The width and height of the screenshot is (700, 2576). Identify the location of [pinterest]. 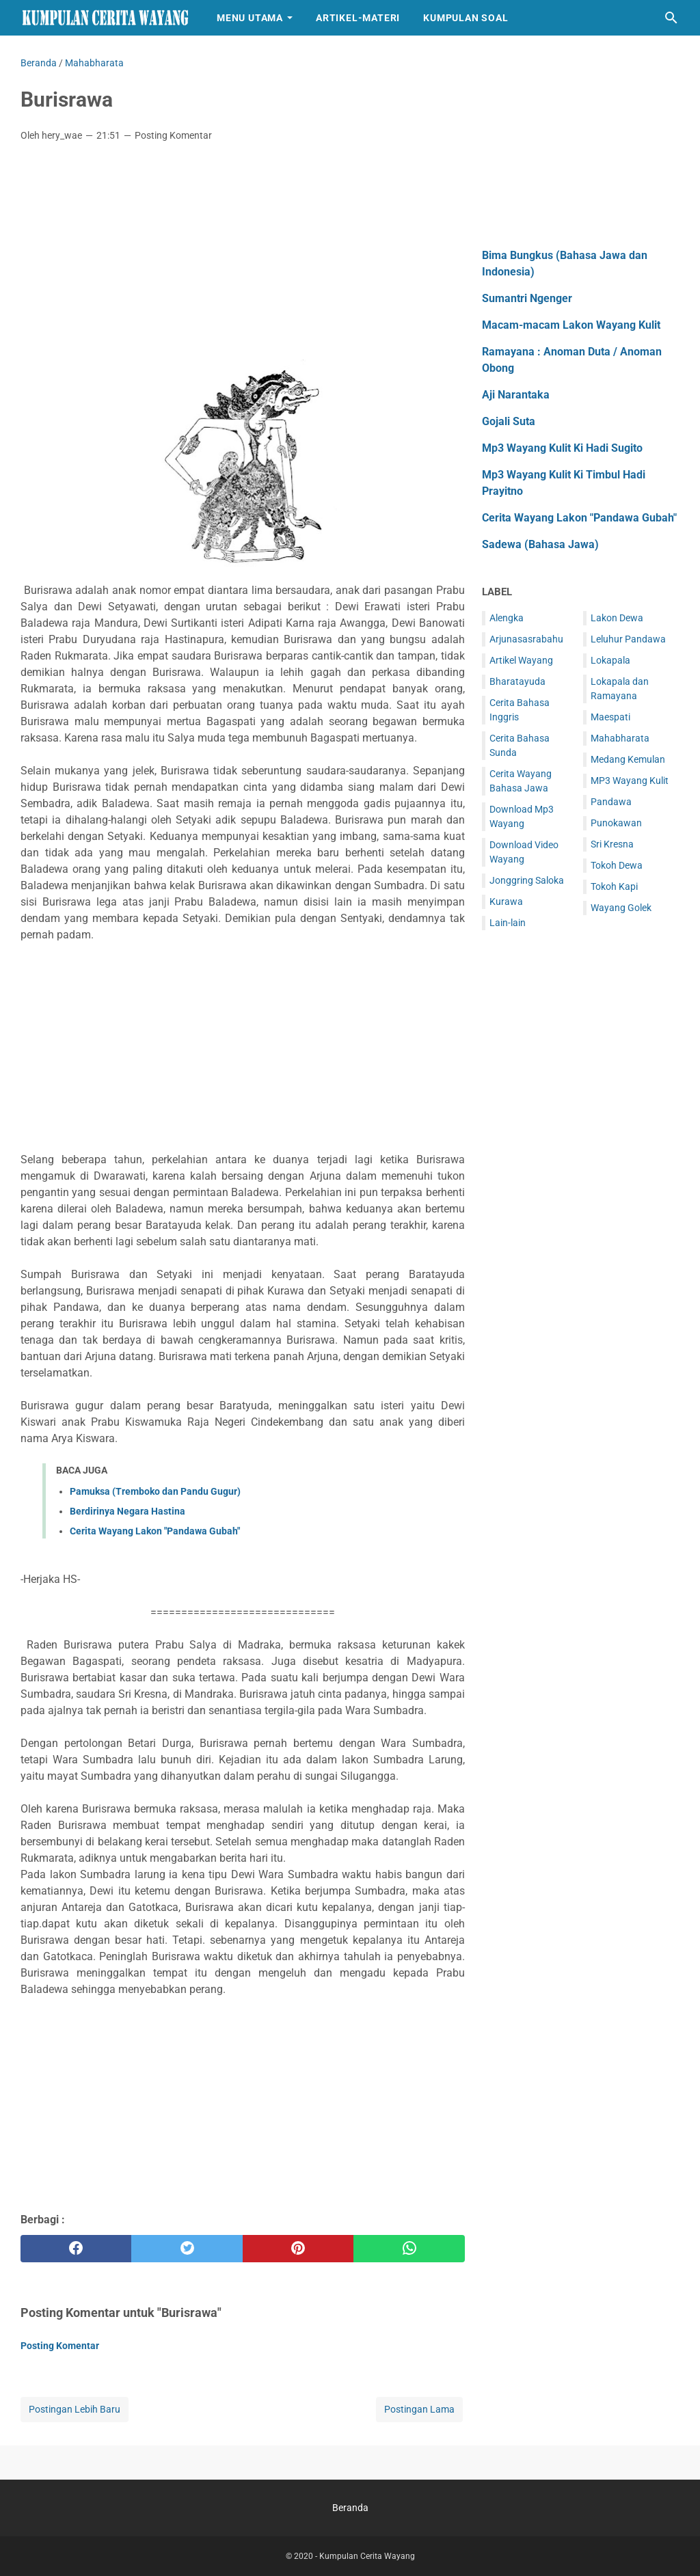
(298, 2248).